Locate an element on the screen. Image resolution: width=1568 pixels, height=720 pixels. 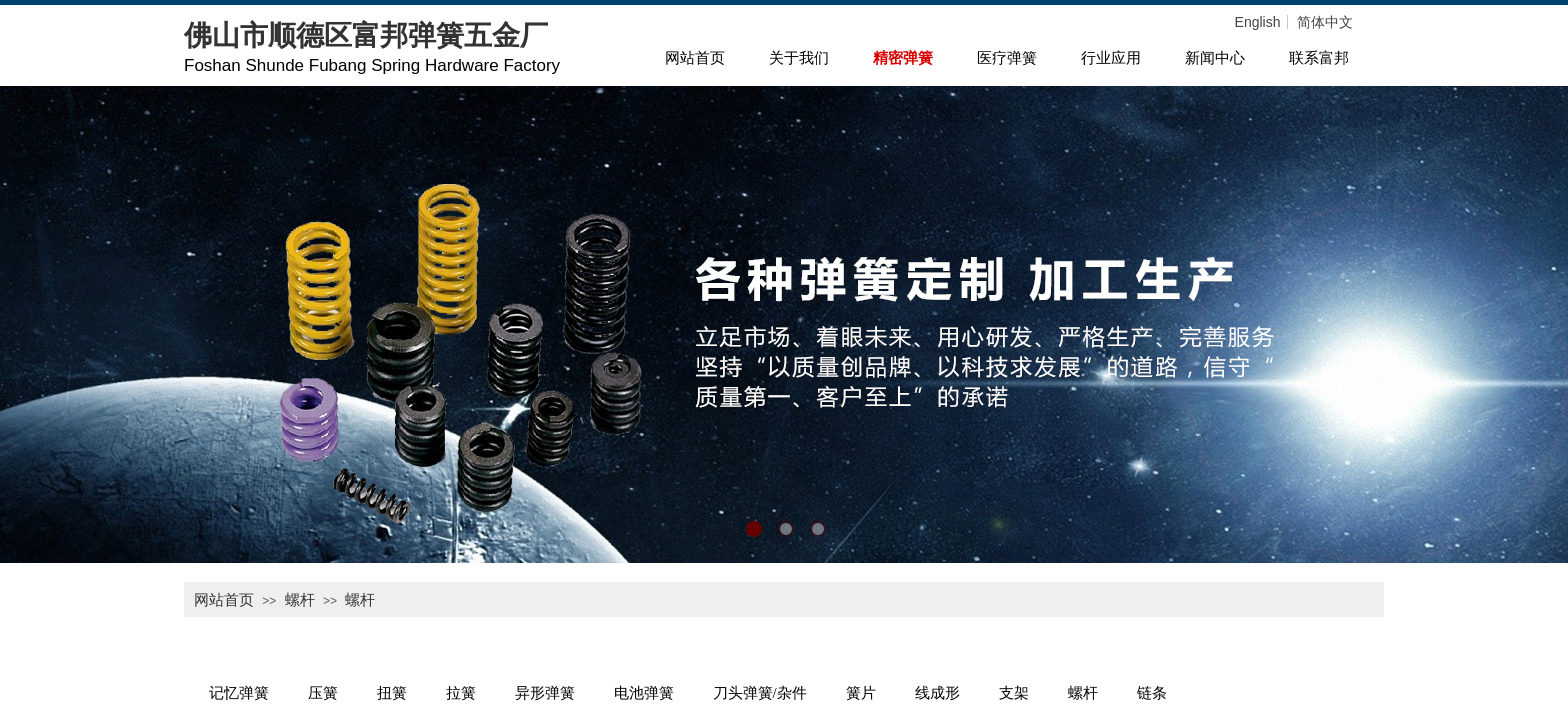
新闻中心 is located at coordinates (1215, 58).